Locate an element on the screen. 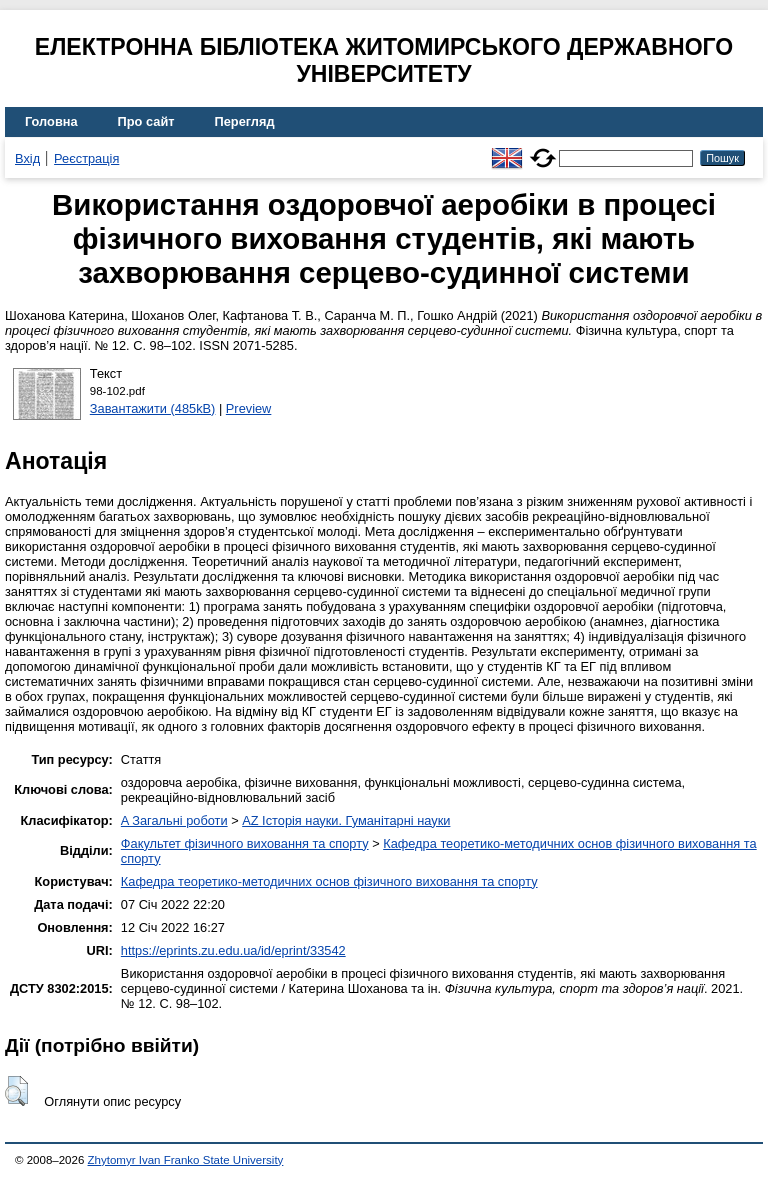 Image resolution: width=768 pixels, height=1193 pixels. Головна [menuitem] is located at coordinates (51, 121).